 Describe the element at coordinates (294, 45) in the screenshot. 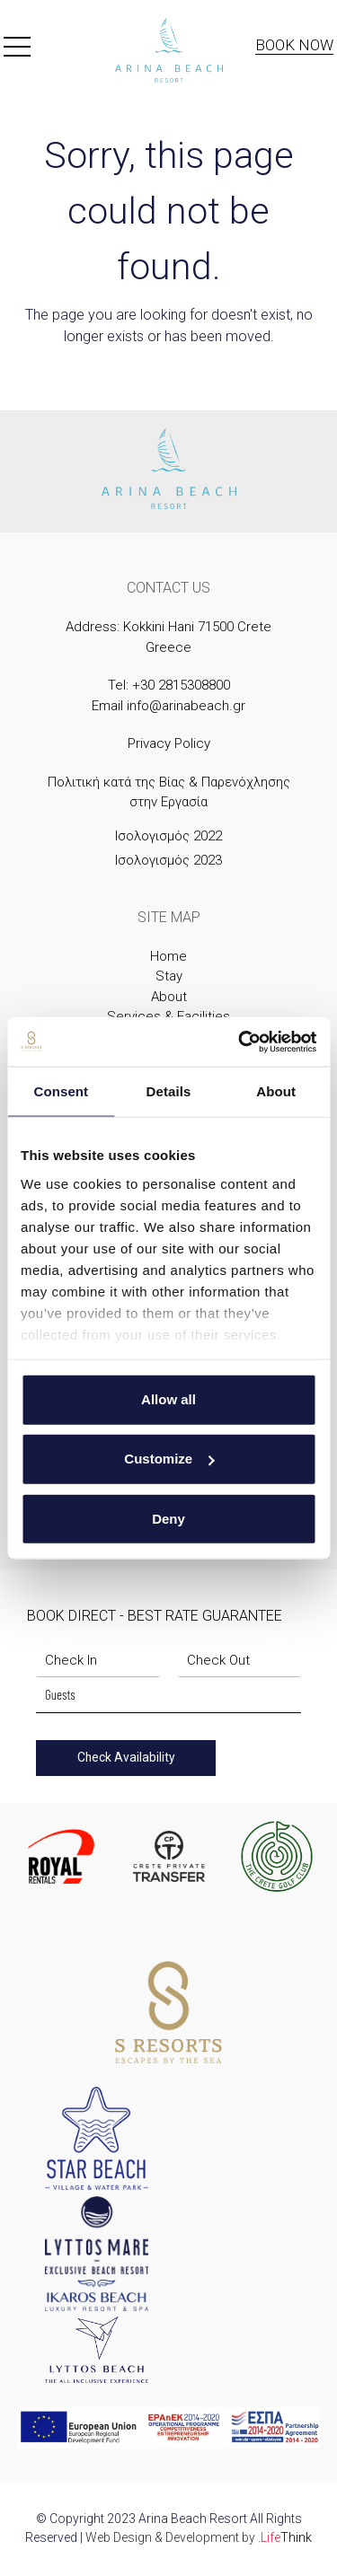

I see `Book Now` at that location.